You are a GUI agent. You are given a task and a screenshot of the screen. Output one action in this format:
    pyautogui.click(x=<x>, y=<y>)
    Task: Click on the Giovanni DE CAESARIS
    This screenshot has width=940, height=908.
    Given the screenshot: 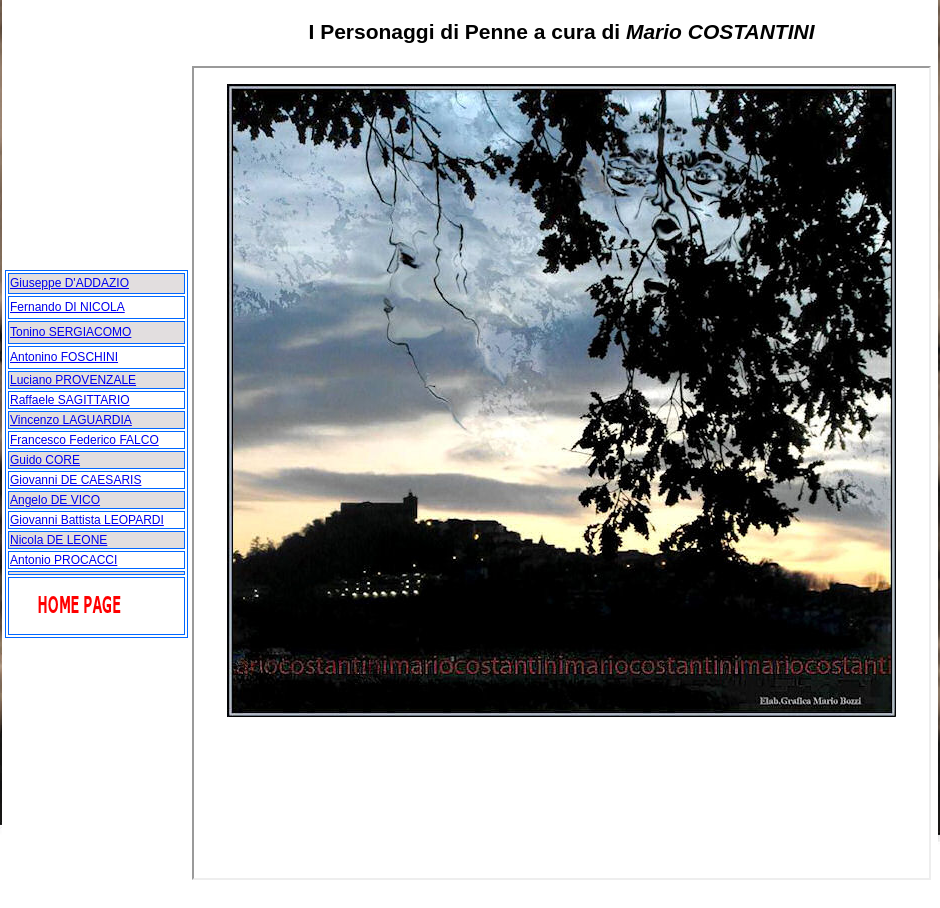 What is the action you would take?
    pyautogui.click(x=75, y=480)
    